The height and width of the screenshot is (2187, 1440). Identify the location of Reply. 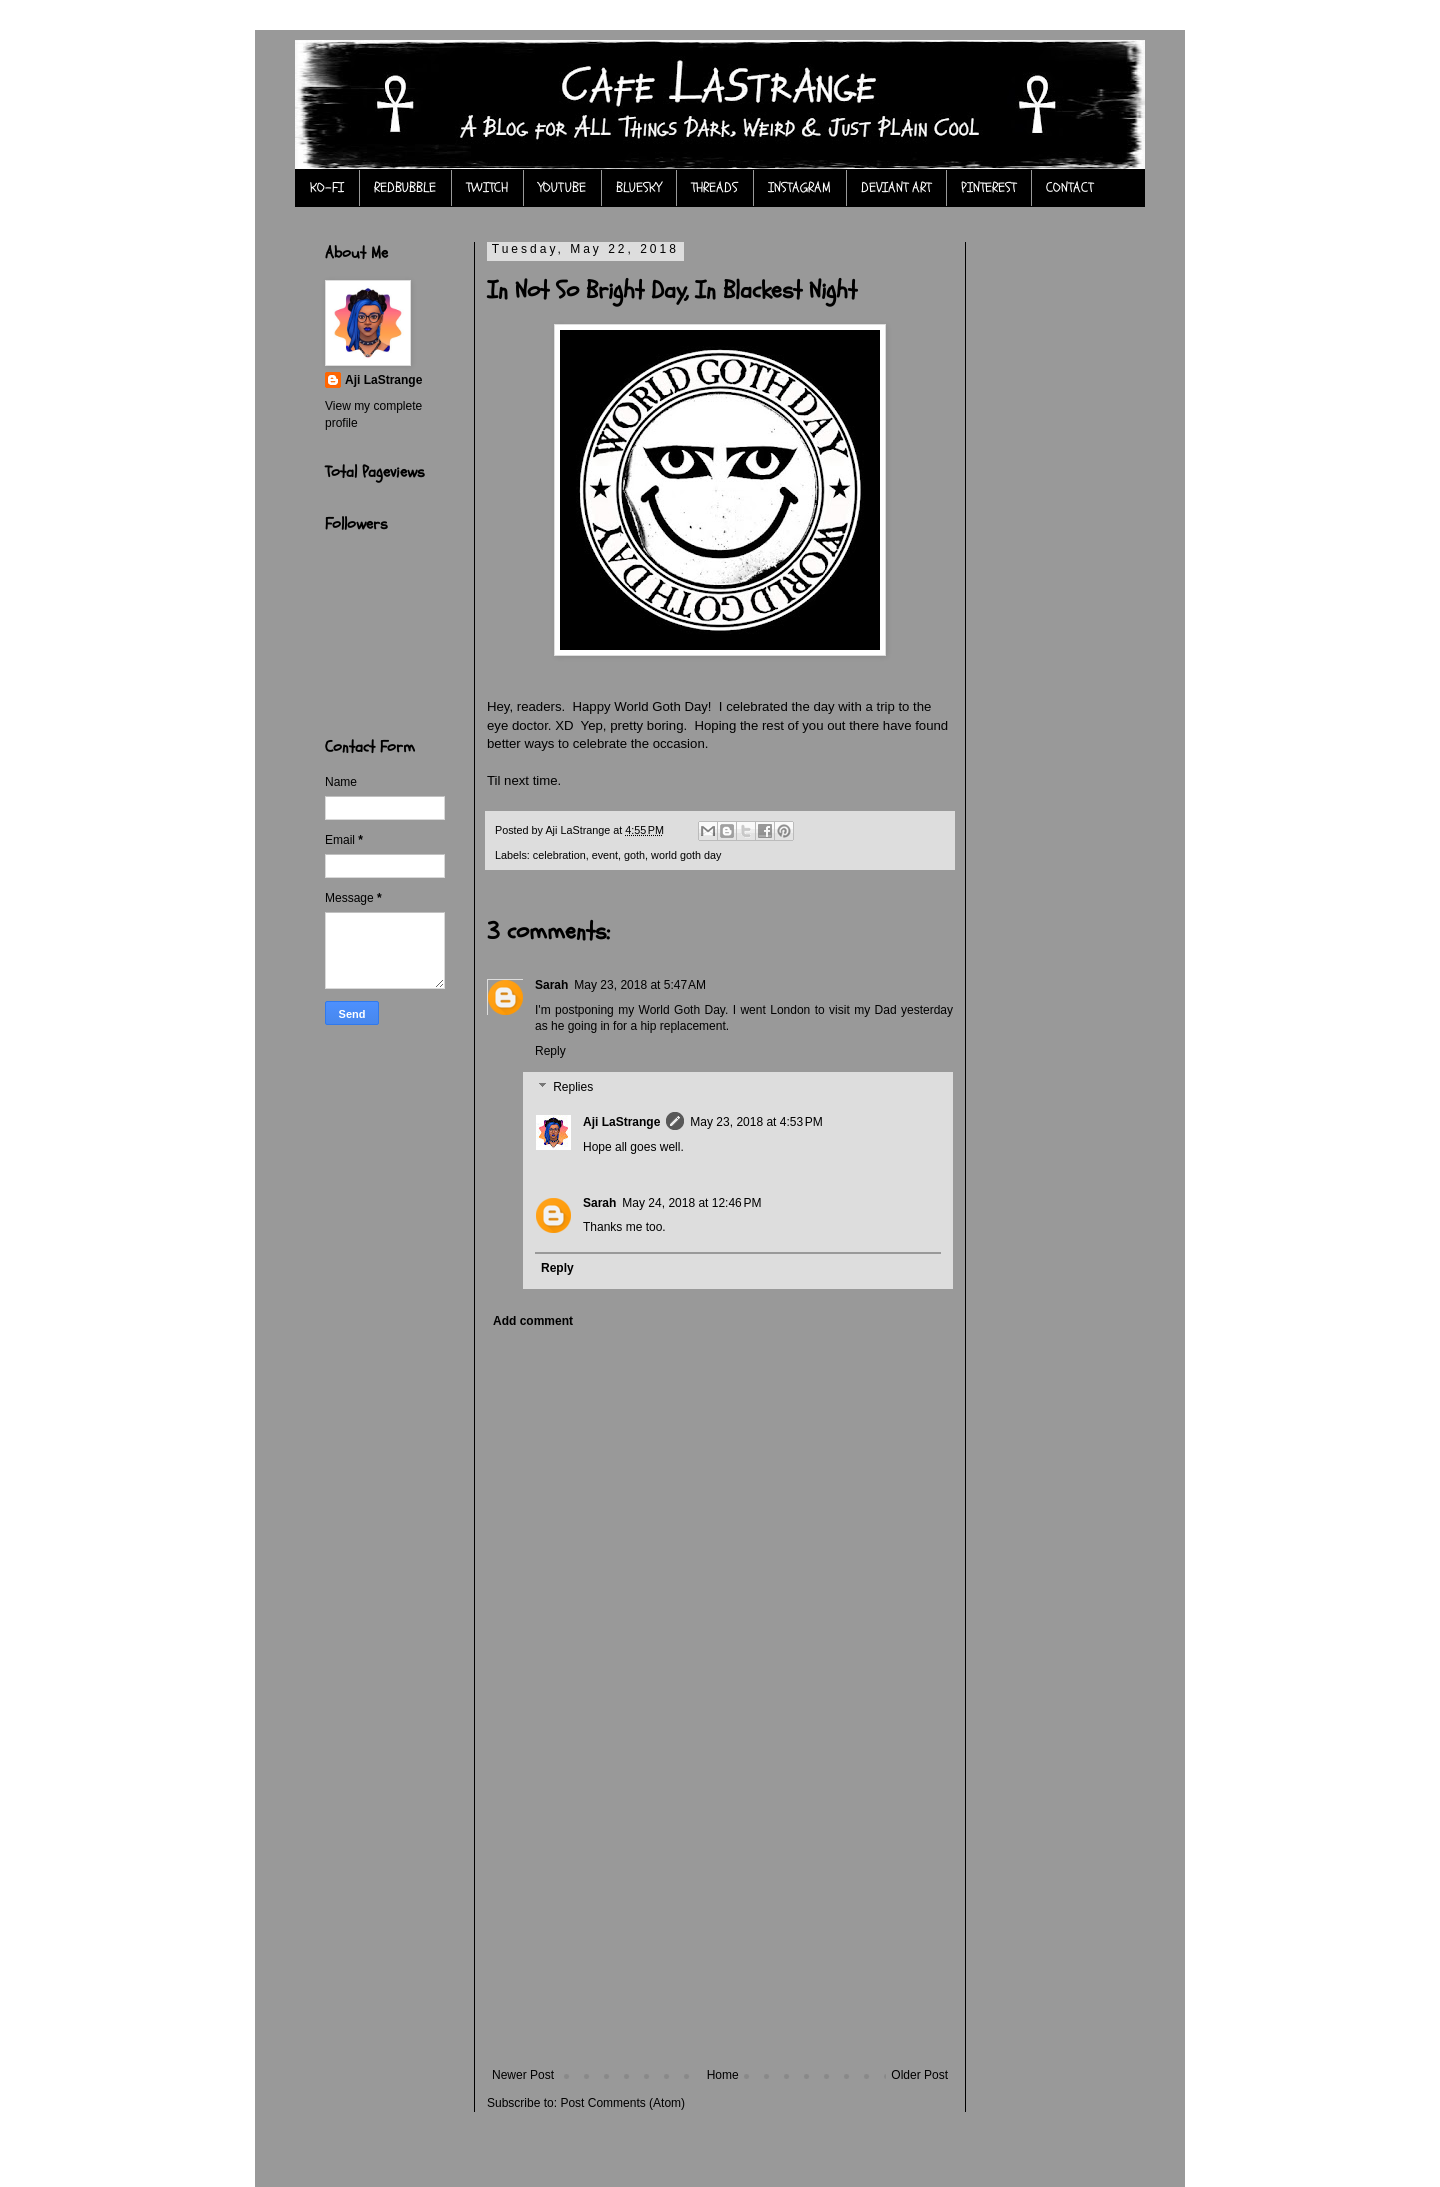
(550, 1051).